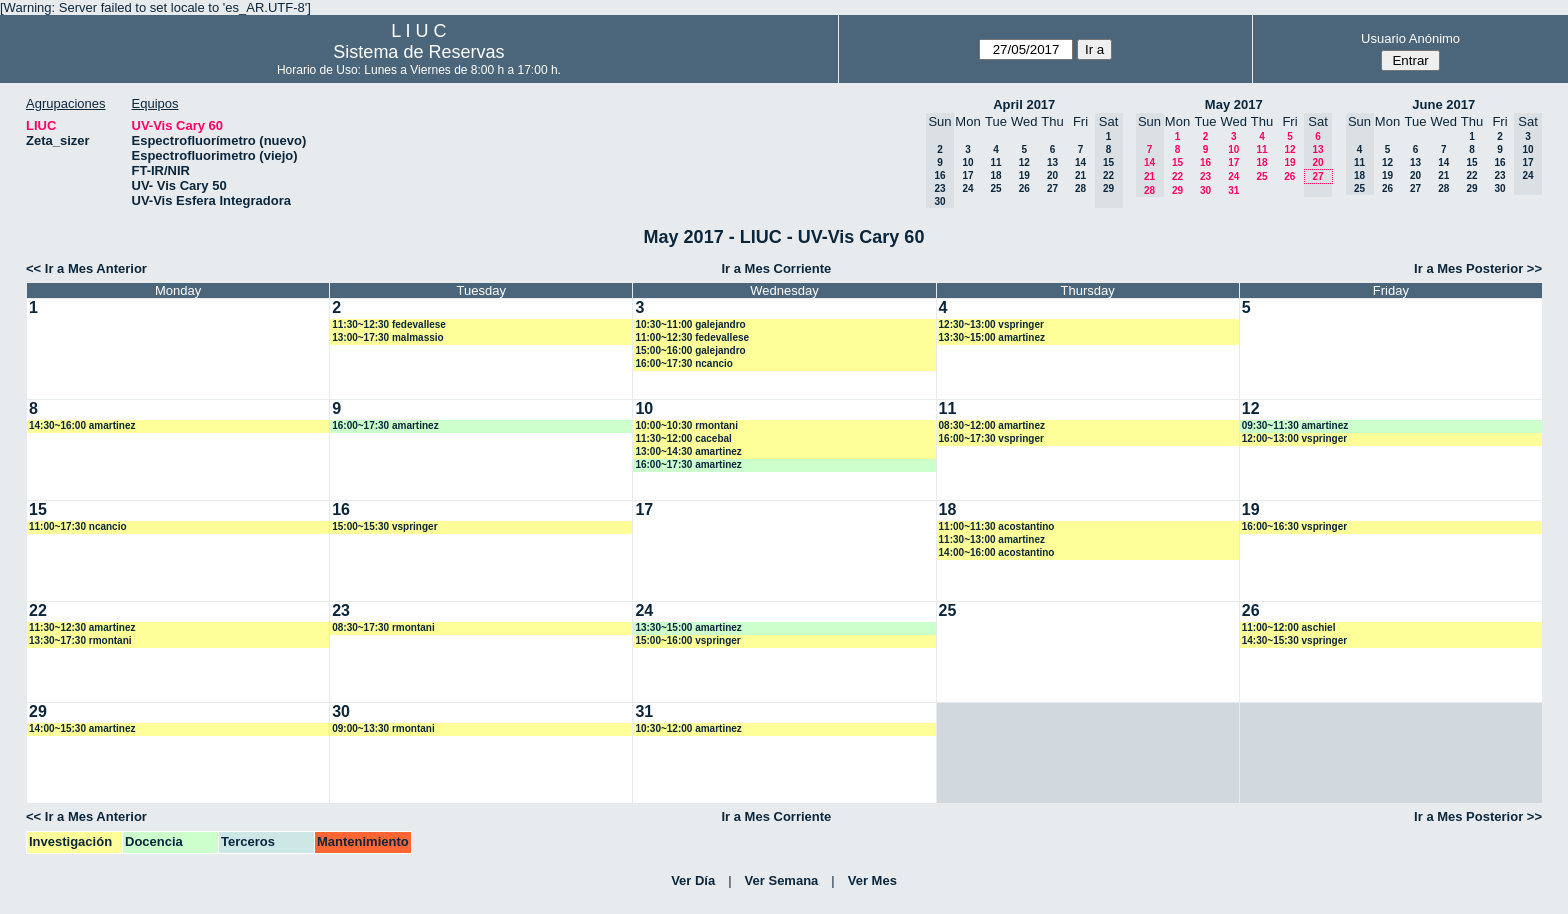  Describe the element at coordinates (688, 451) in the screenshot. I see `13:00~14:30 amartinez` at that location.